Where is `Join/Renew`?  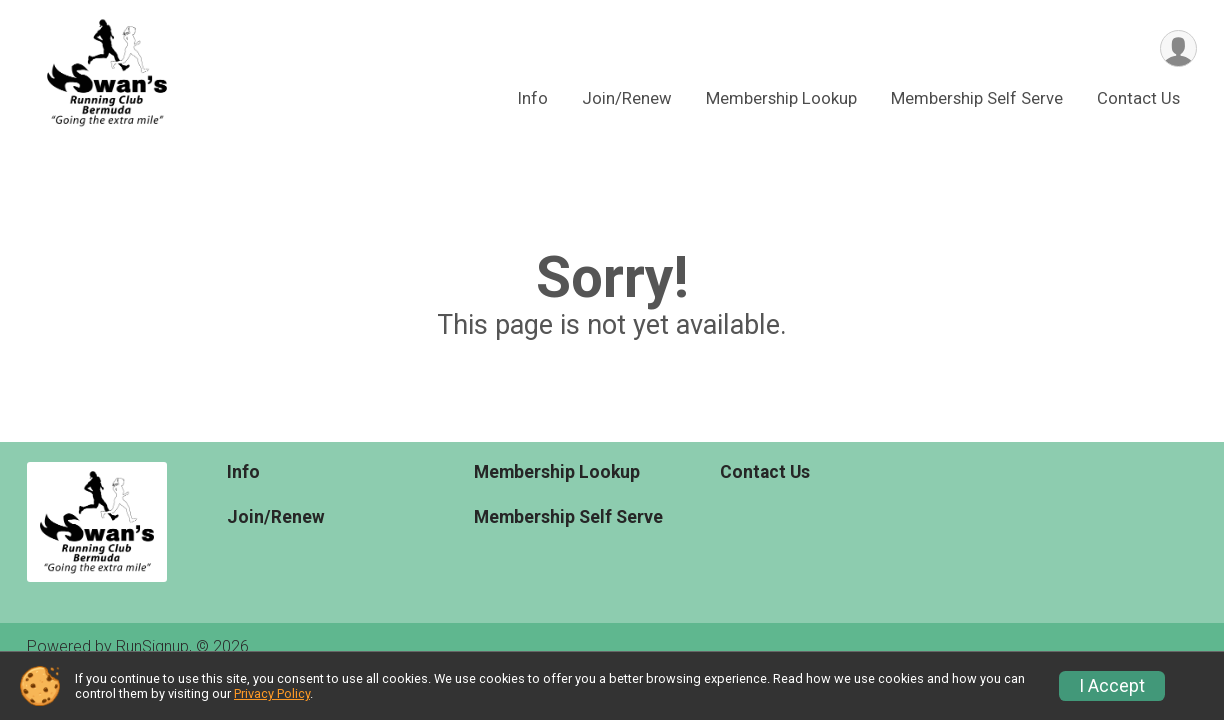
Join/Renew is located at coordinates (627, 98).